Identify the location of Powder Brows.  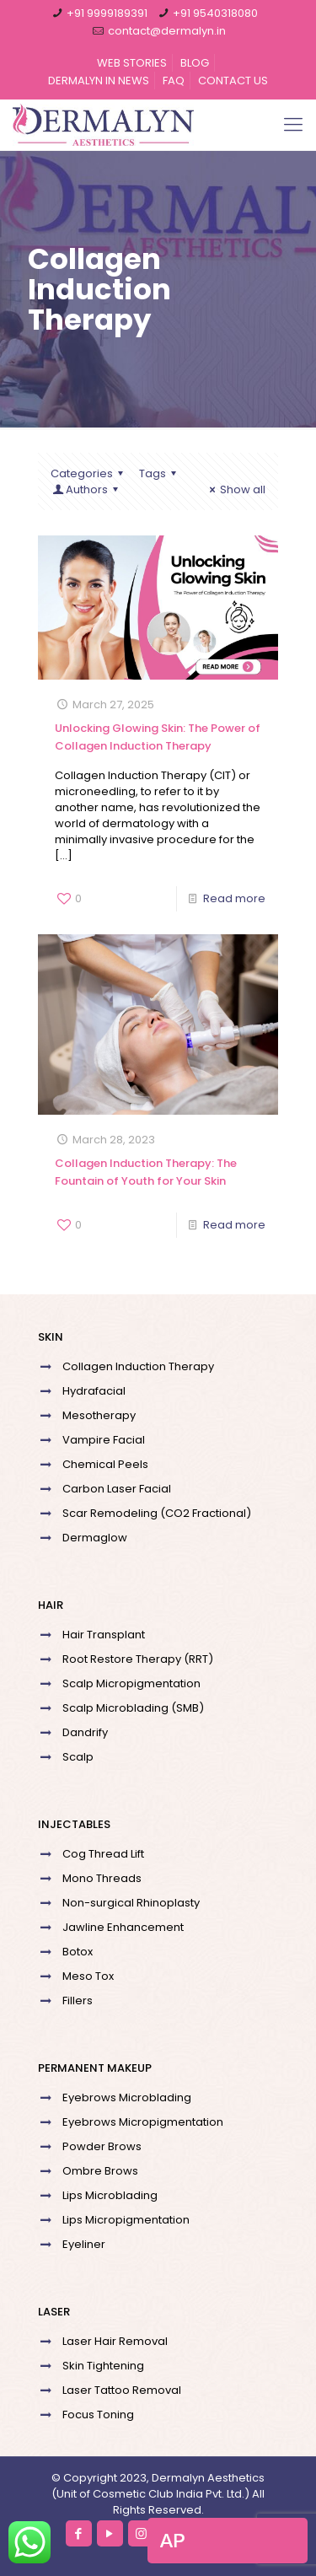
(102, 2146).